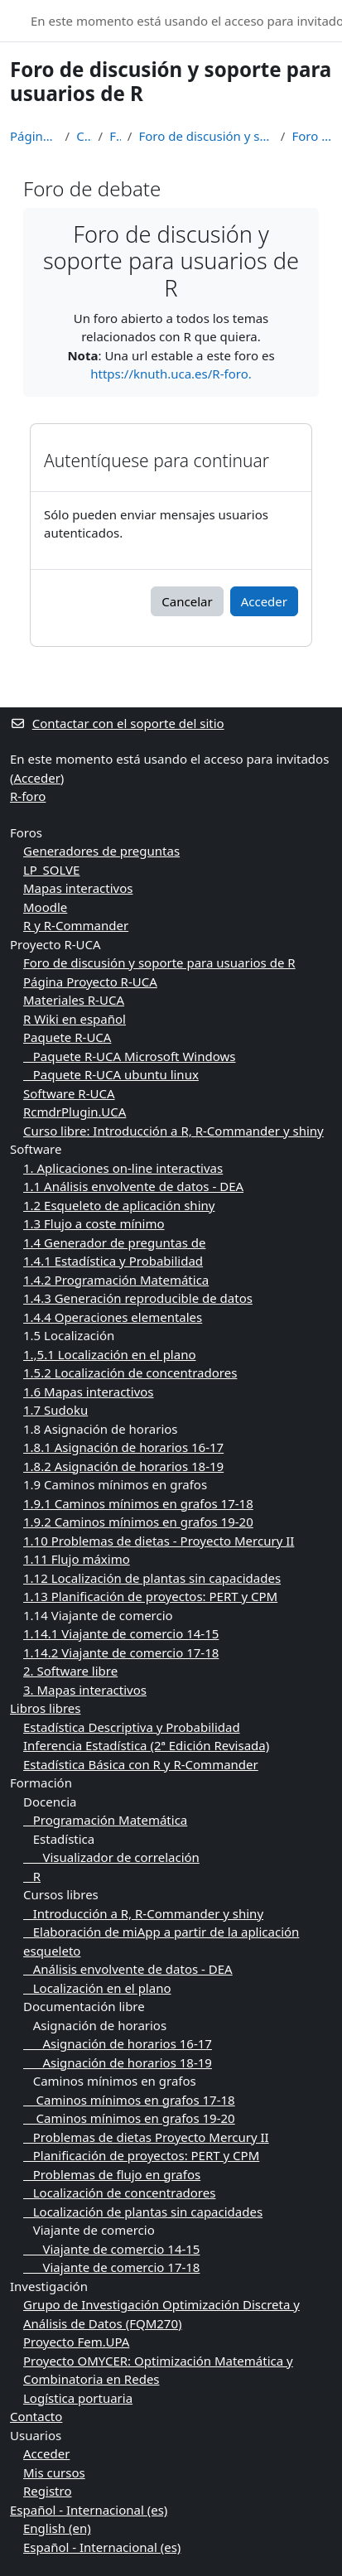 The height and width of the screenshot is (2576, 342). Describe the element at coordinates (116, 1279) in the screenshot. I see `1.4.2 Programación Matemática` at that location.